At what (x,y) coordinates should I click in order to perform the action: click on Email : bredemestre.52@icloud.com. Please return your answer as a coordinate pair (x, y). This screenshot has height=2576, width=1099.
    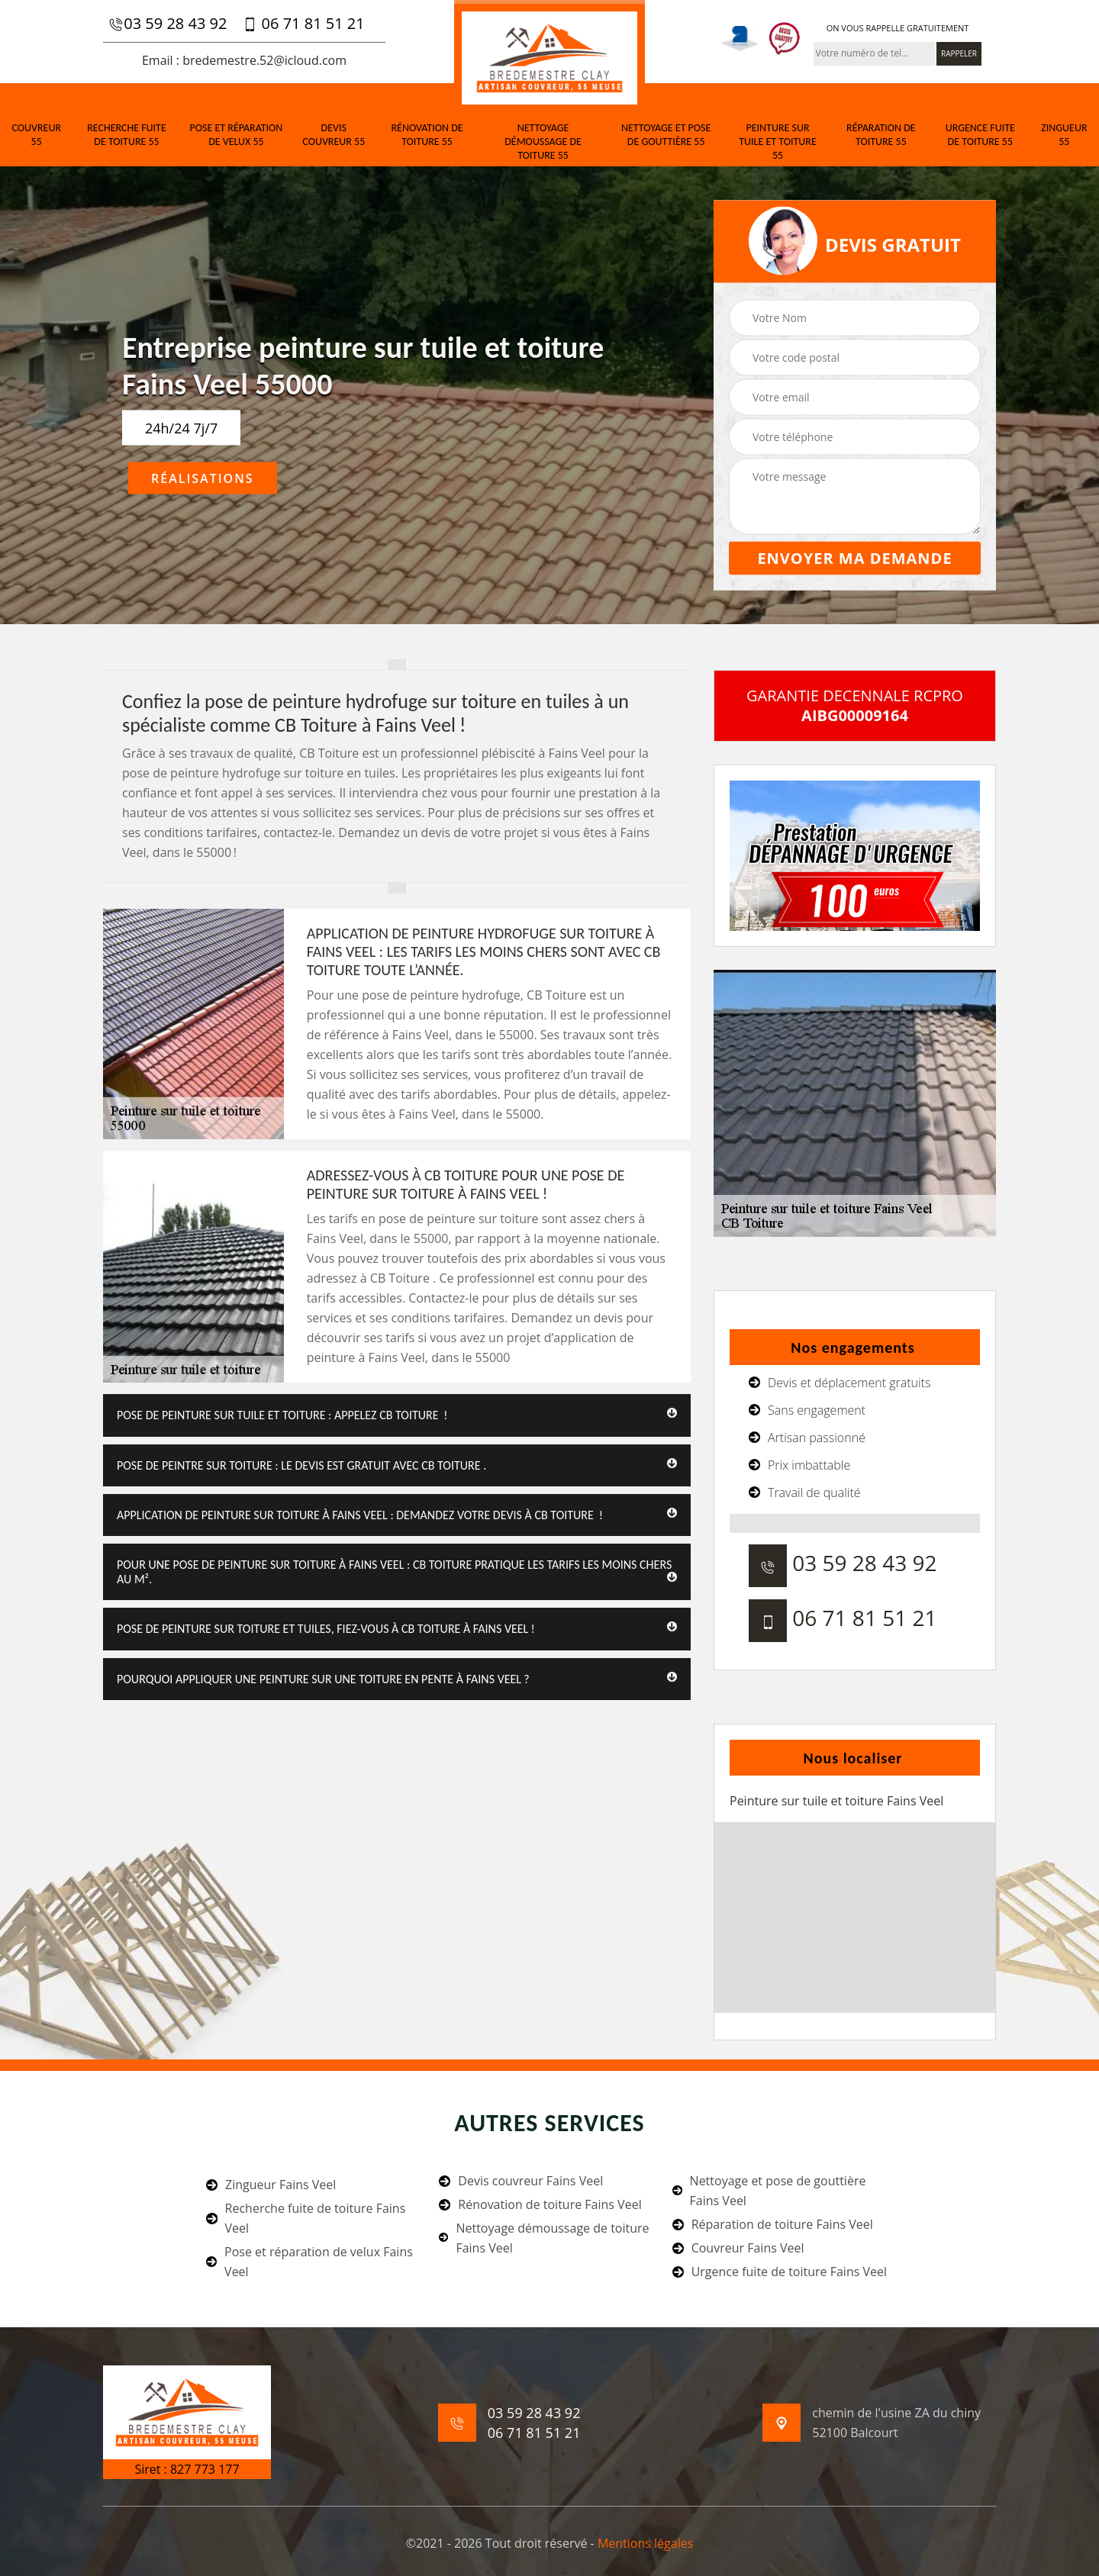
    Looking at the image, I should click on (244, 60).